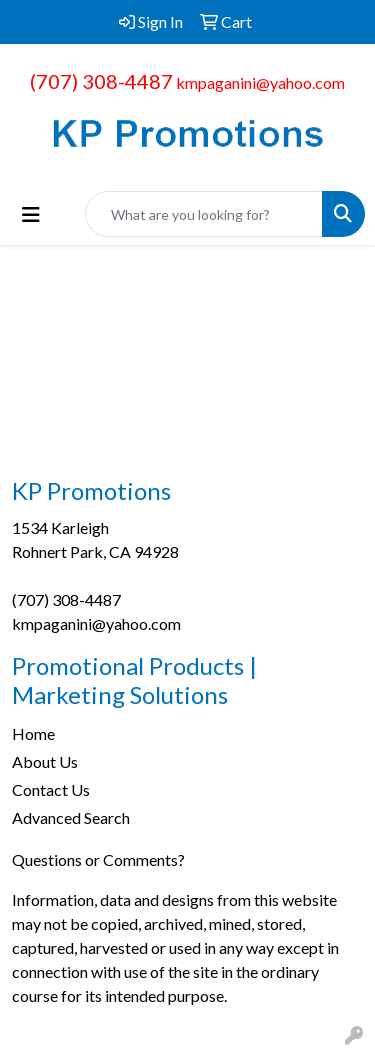  Describe the element at coordinates (204, 214) in the screenshot. I see `[Quick Search]` at that location.